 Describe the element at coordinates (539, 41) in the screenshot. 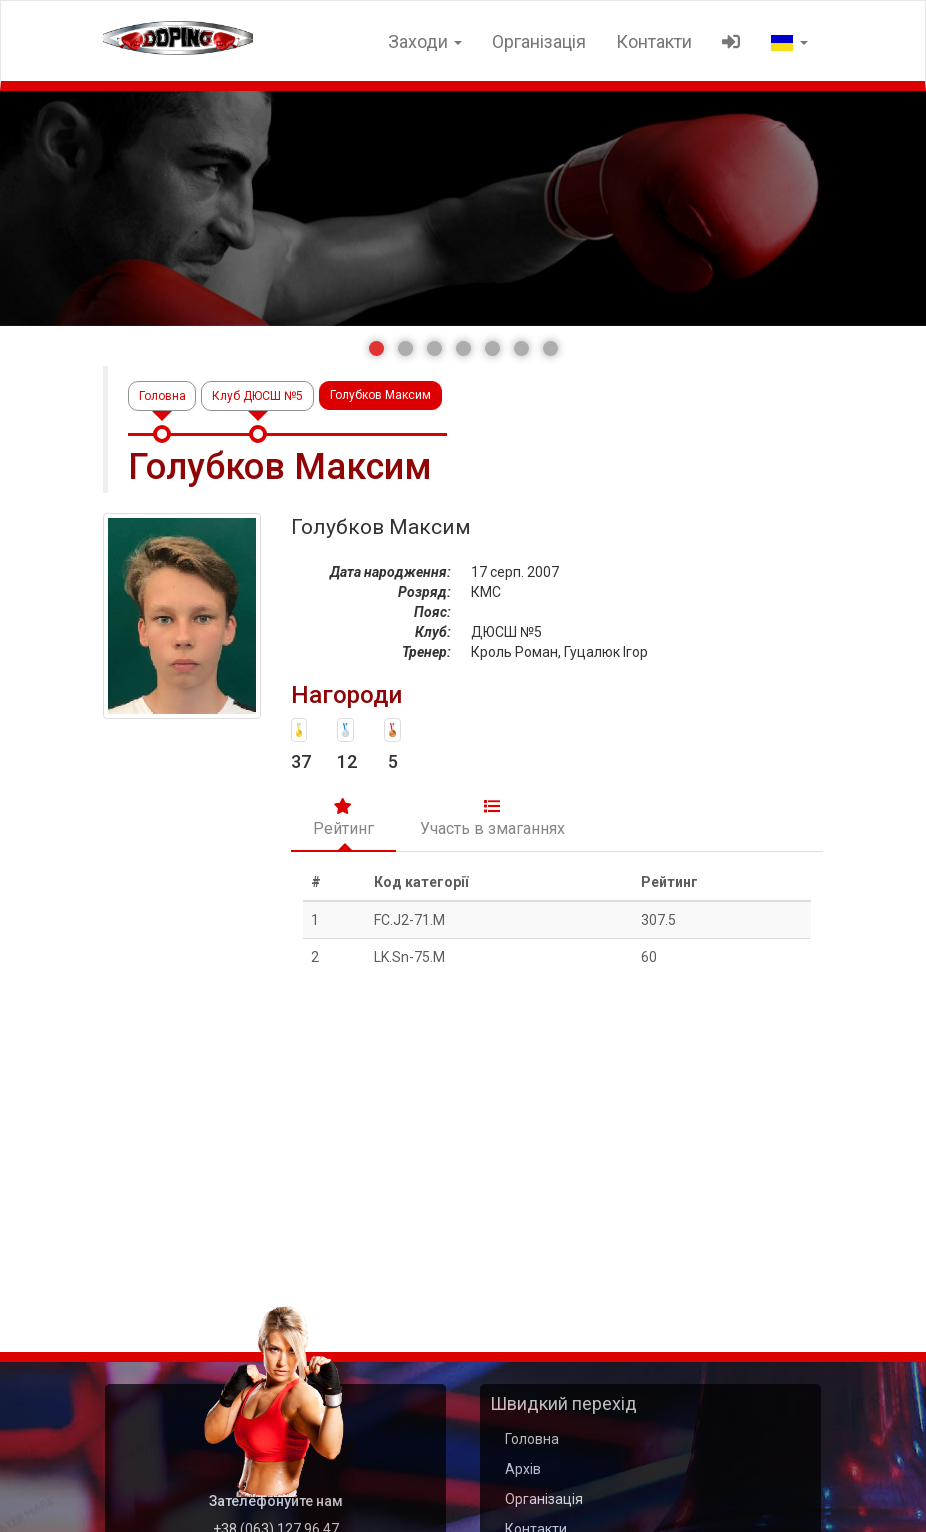

I see `Організація` at that location.